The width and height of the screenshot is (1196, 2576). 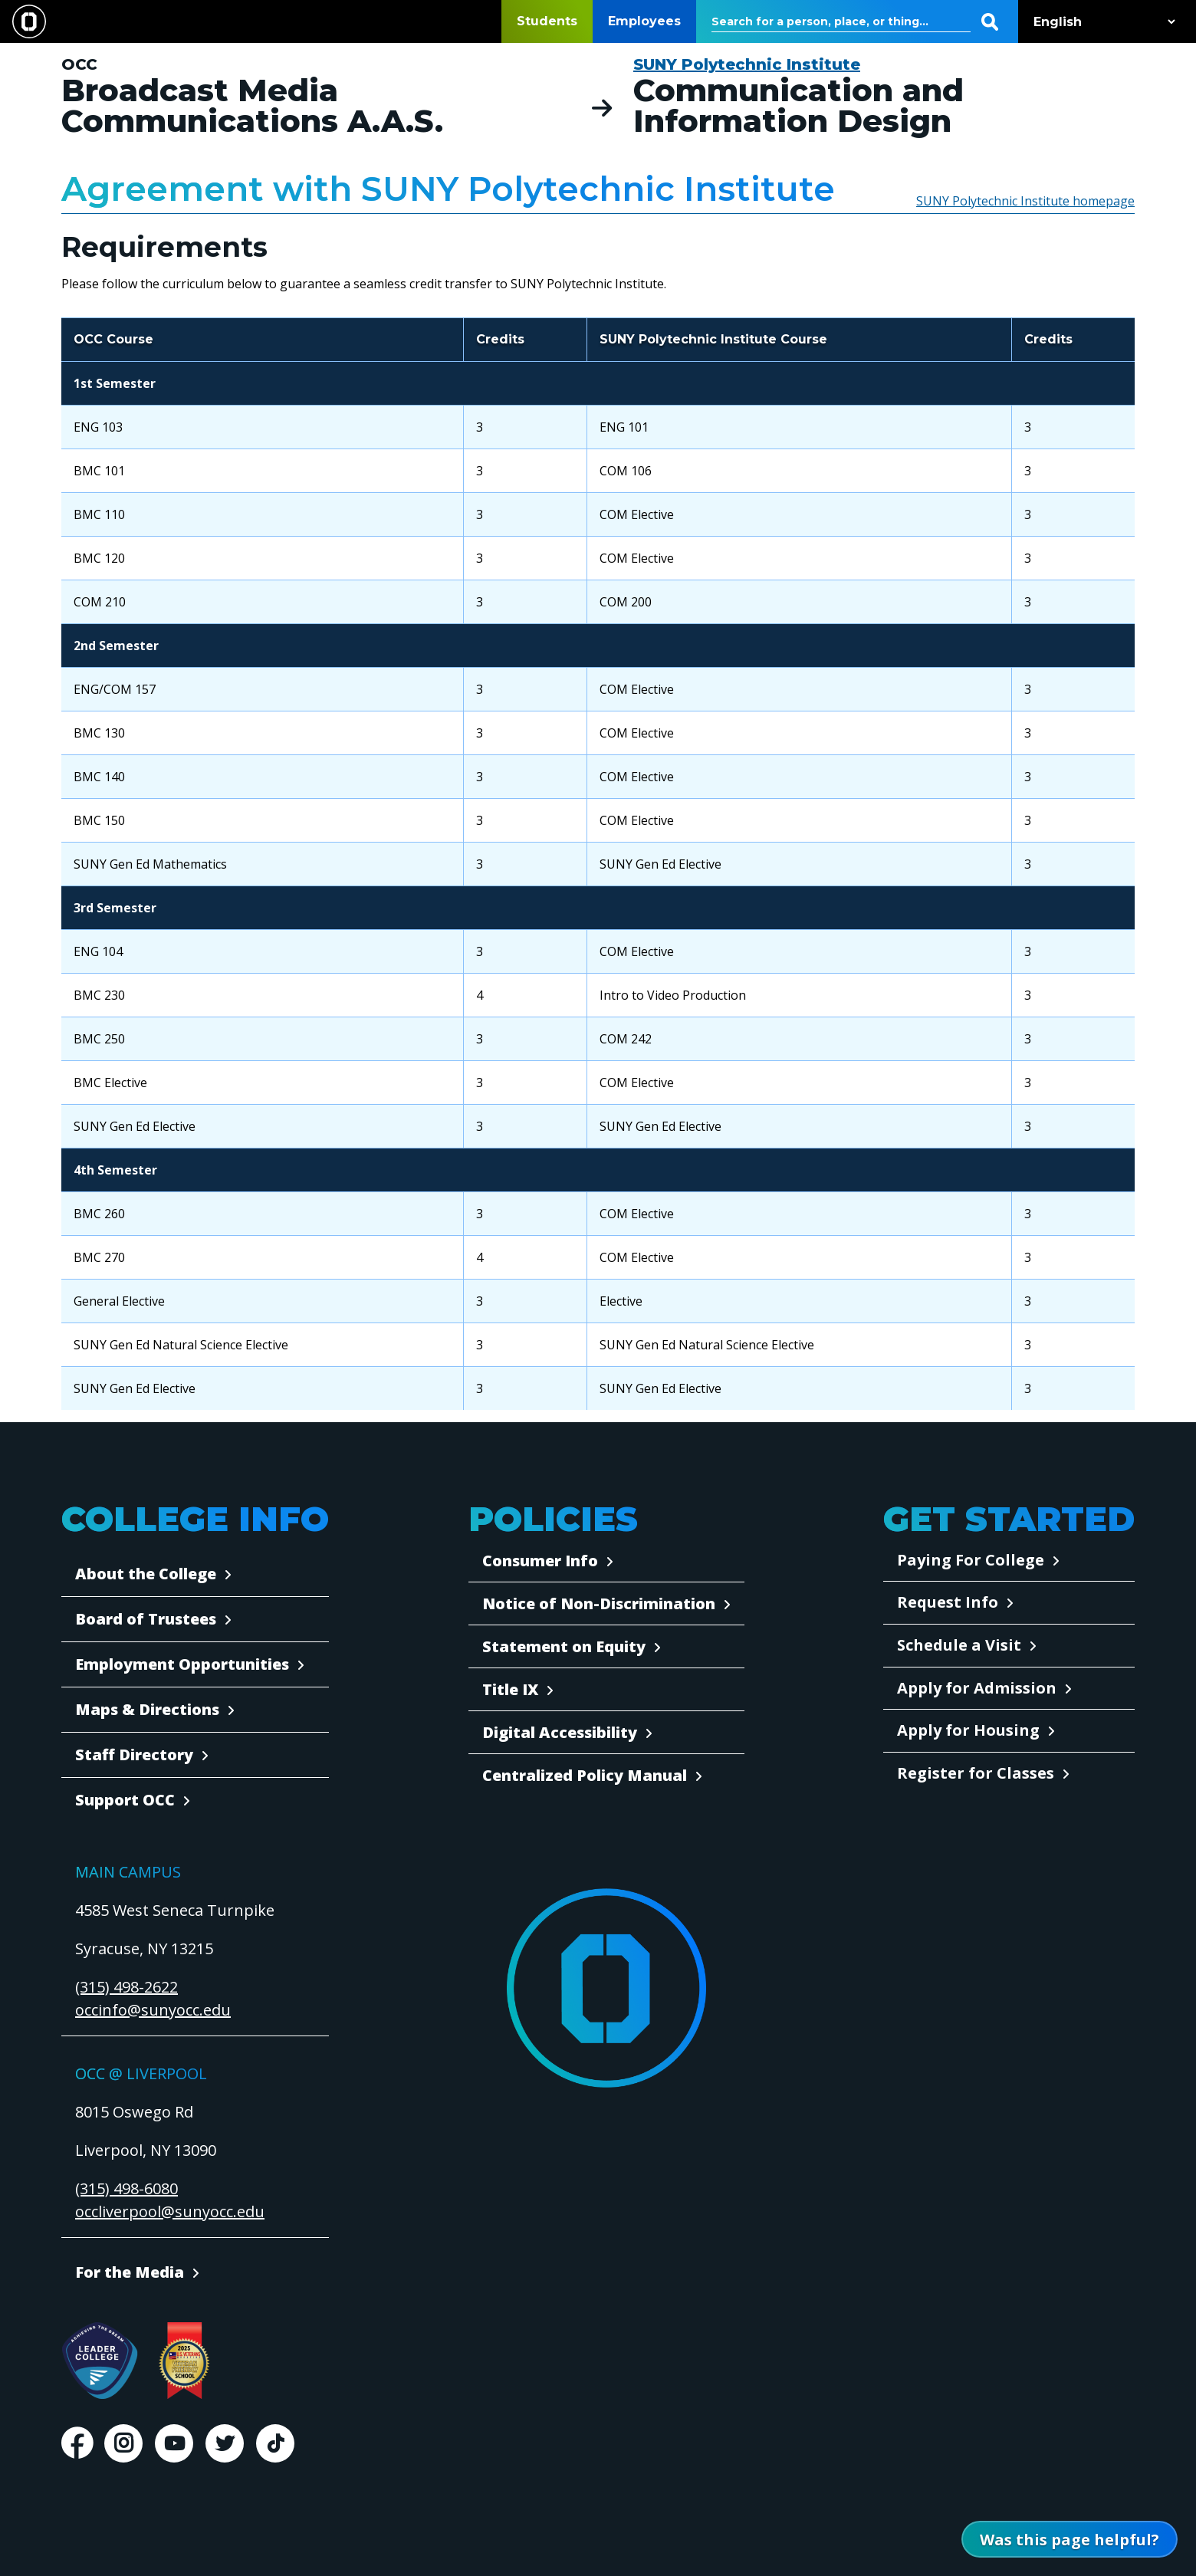 What do you see at coordinates (970, 1559) in the screenshot?
I see `Paying For College` at bounding box center [970, 1559].